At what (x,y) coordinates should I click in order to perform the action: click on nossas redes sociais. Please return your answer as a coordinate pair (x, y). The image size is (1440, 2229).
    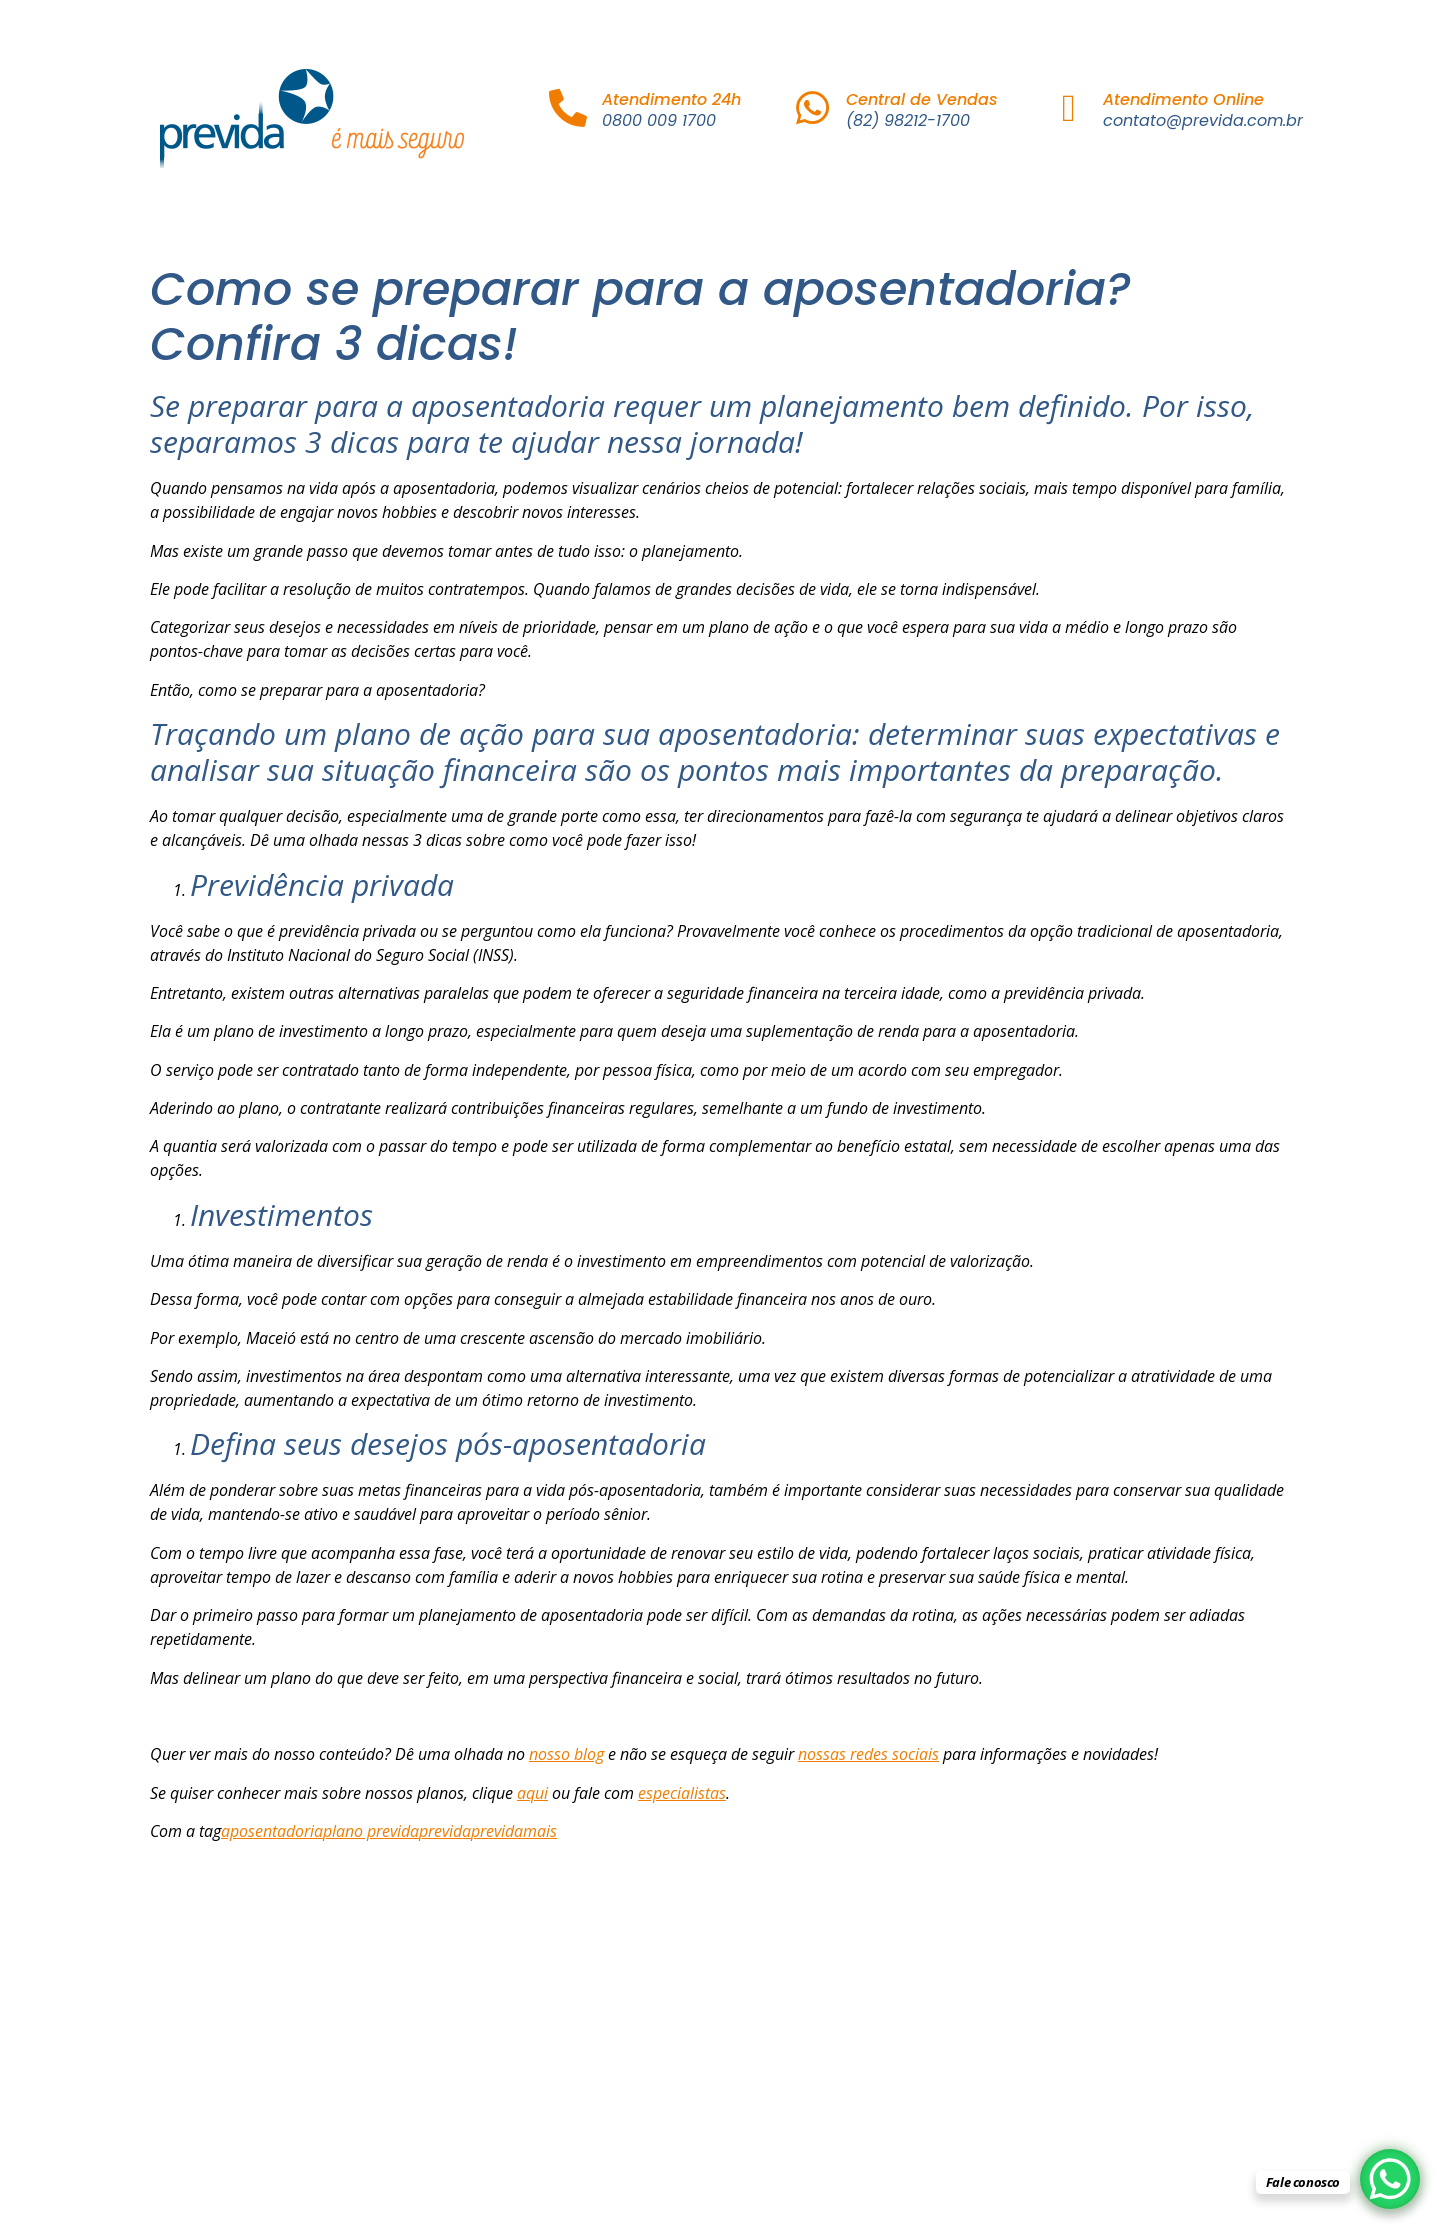
    Looking at the image, I should click on (868, 1754).